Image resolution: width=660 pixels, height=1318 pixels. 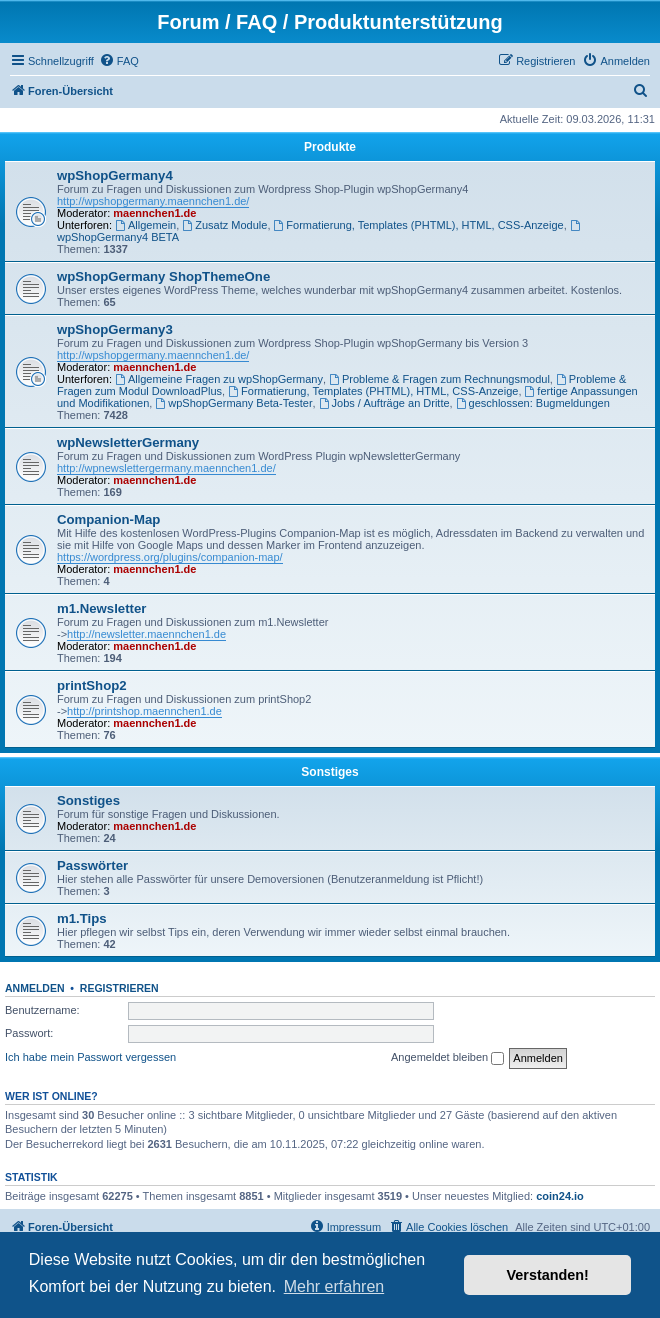 I want to click on http://wpshopgermany.maennchen1.de/, so click(x=153, y=201).